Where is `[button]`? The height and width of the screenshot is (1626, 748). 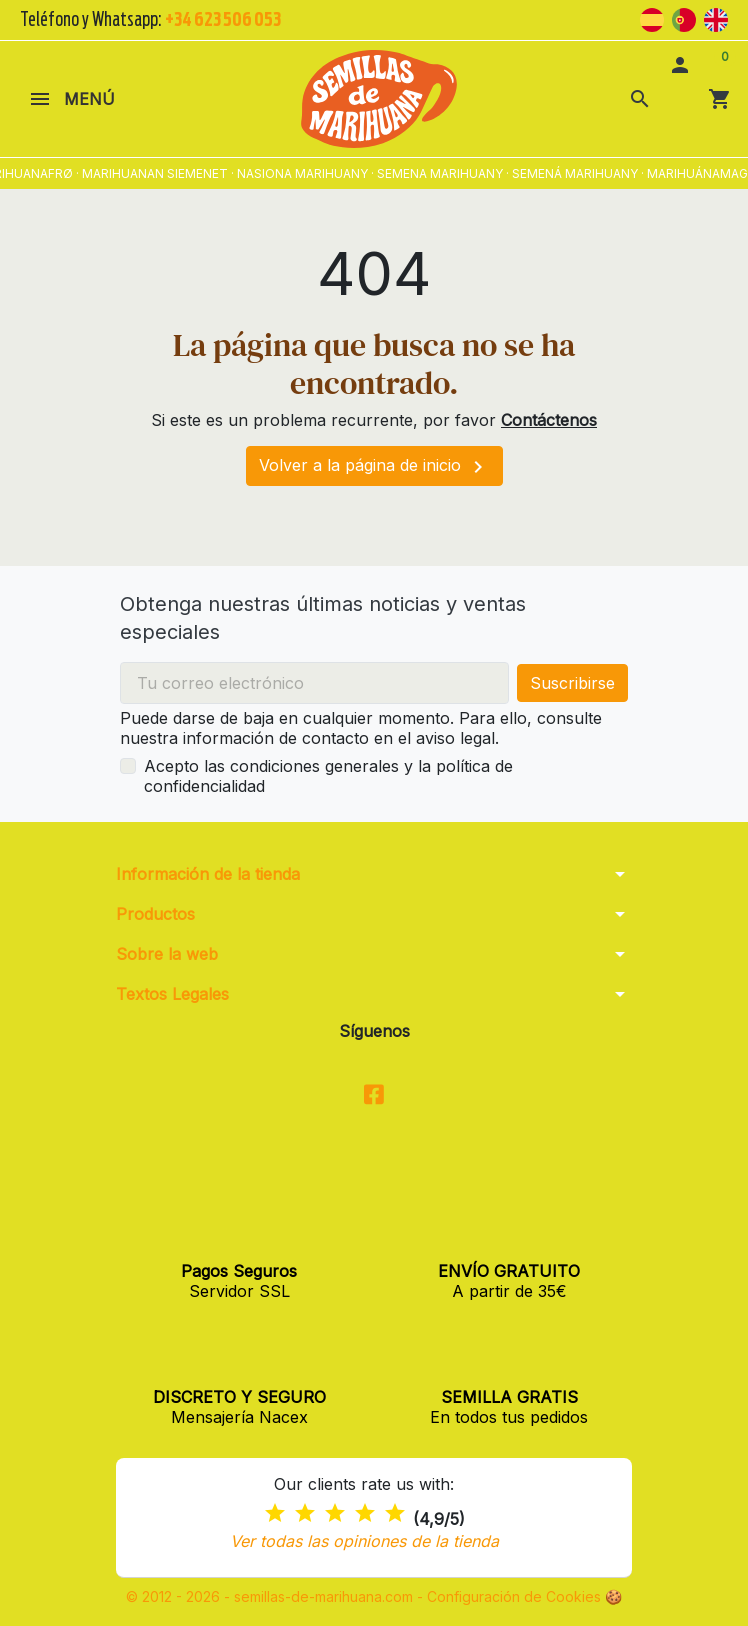 [button] is located at coordinates (640, 99).